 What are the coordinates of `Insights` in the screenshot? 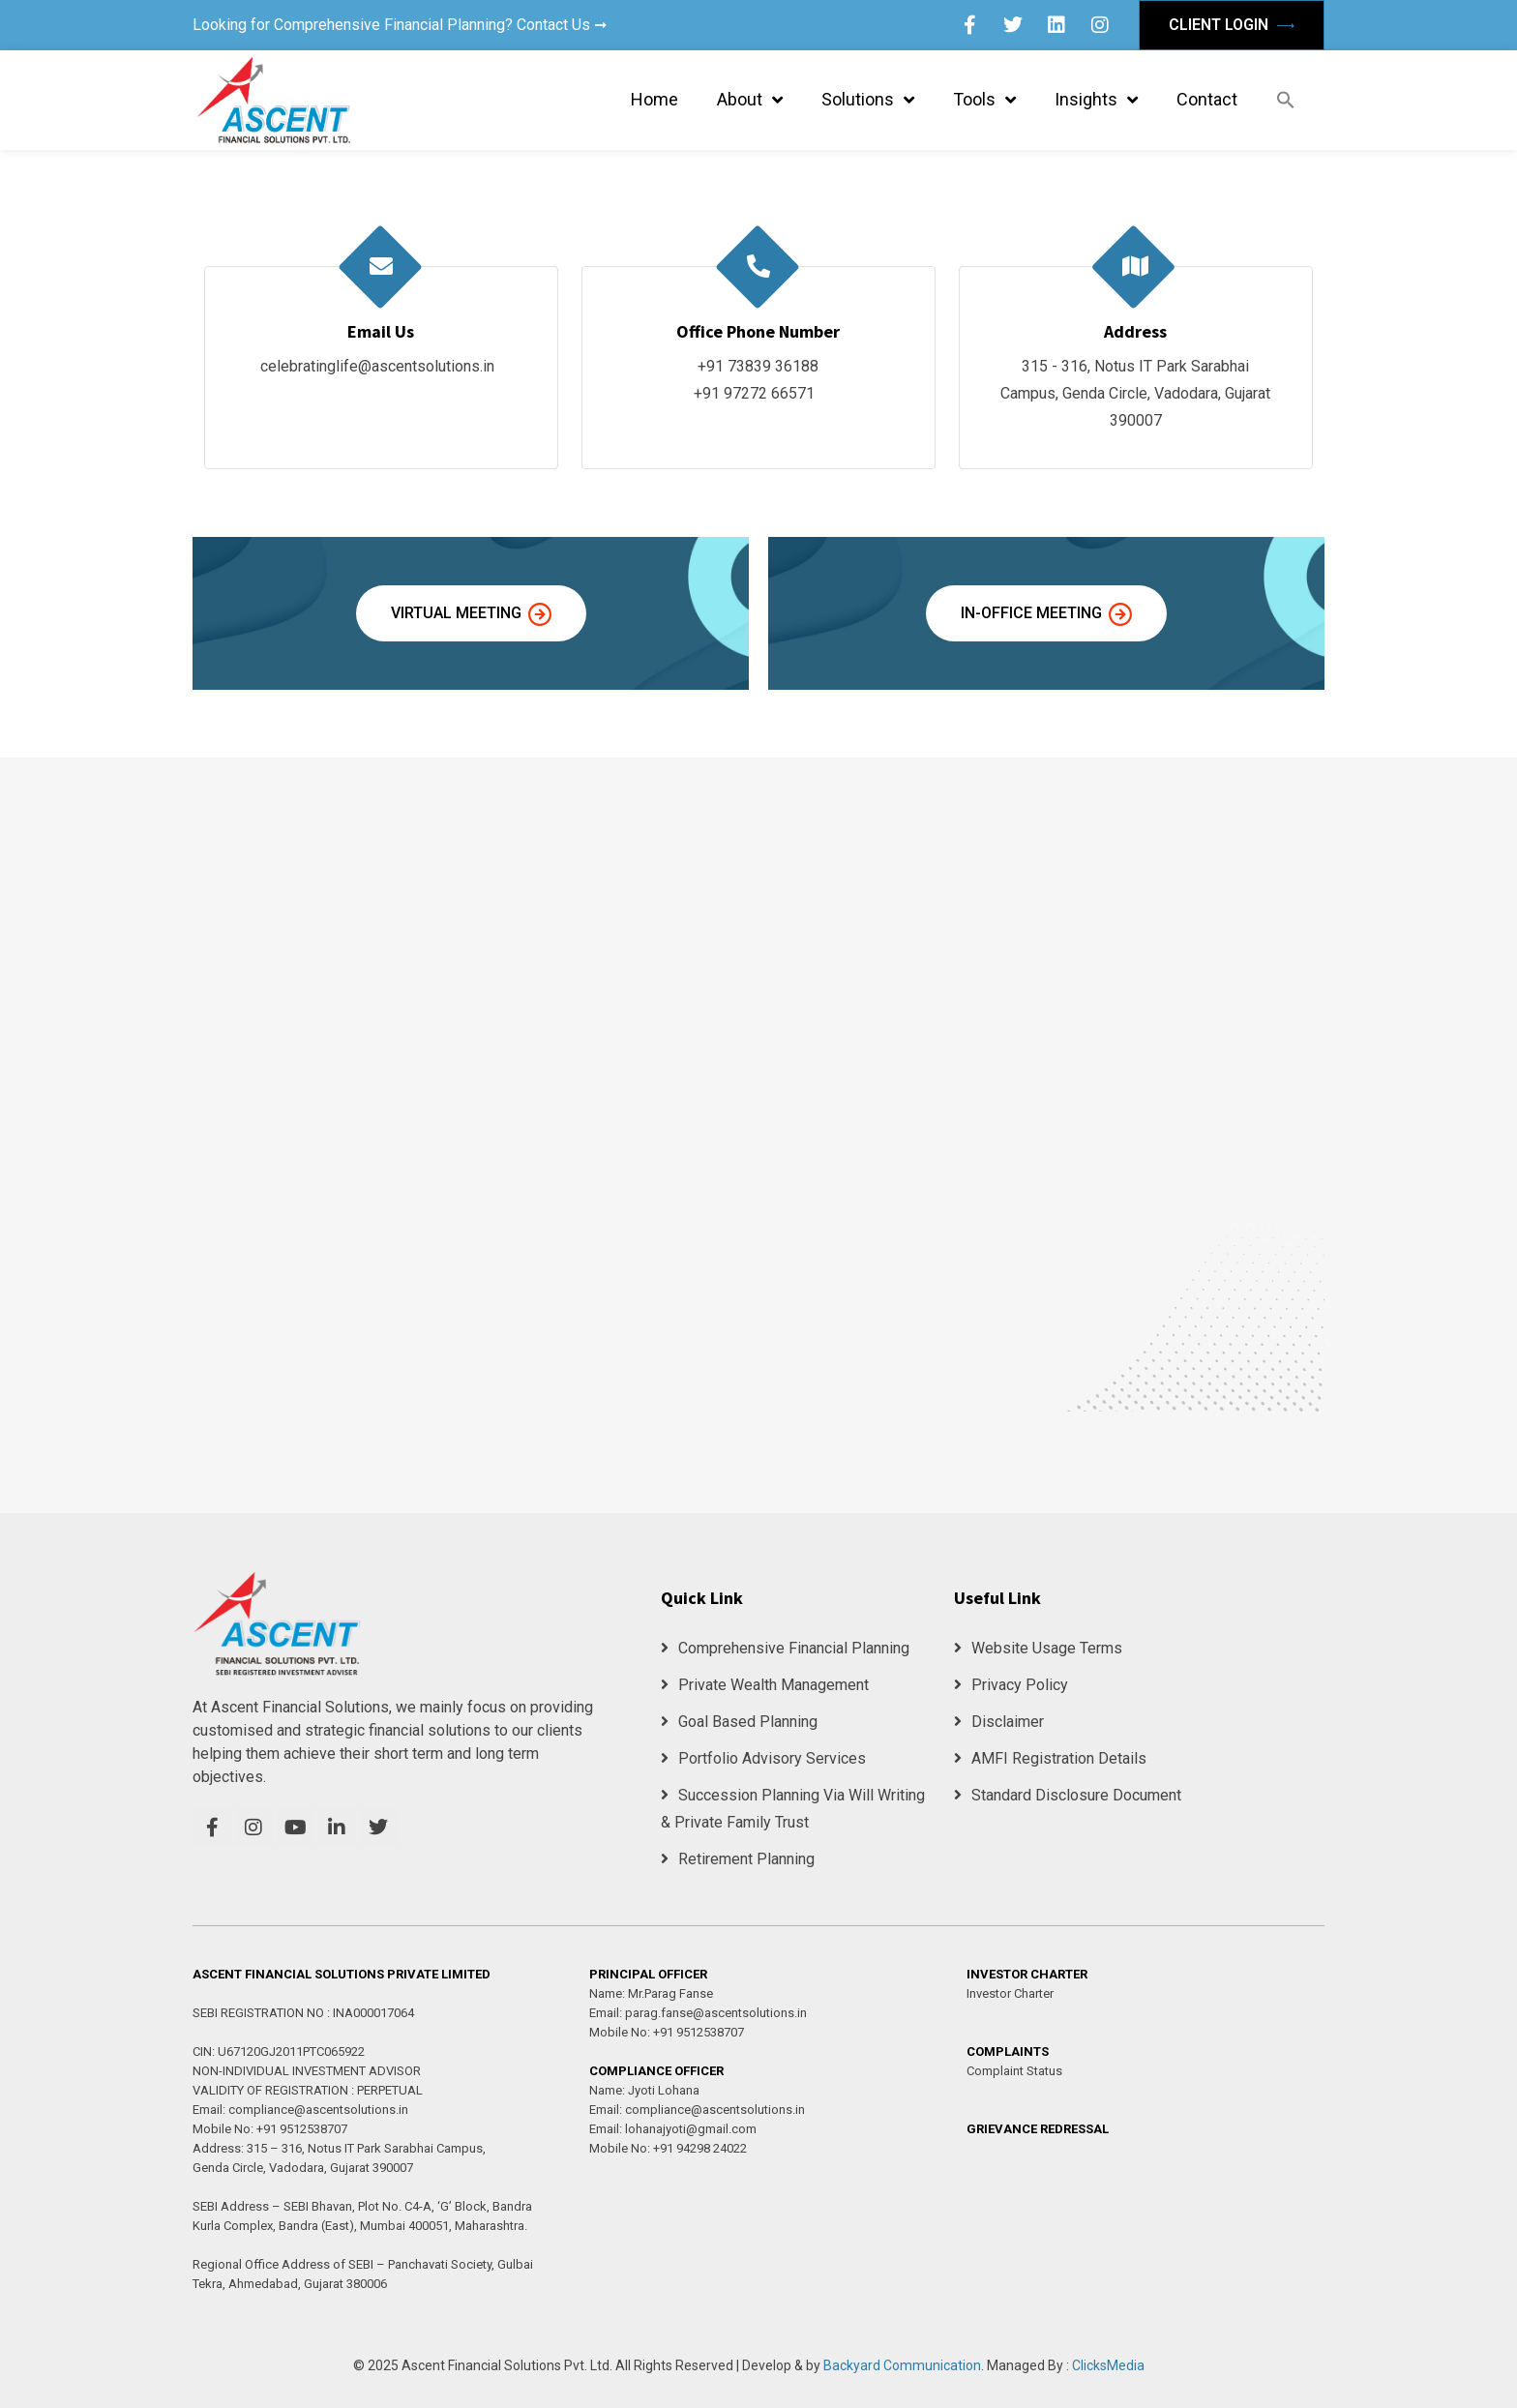 It's located at (1096, 99).